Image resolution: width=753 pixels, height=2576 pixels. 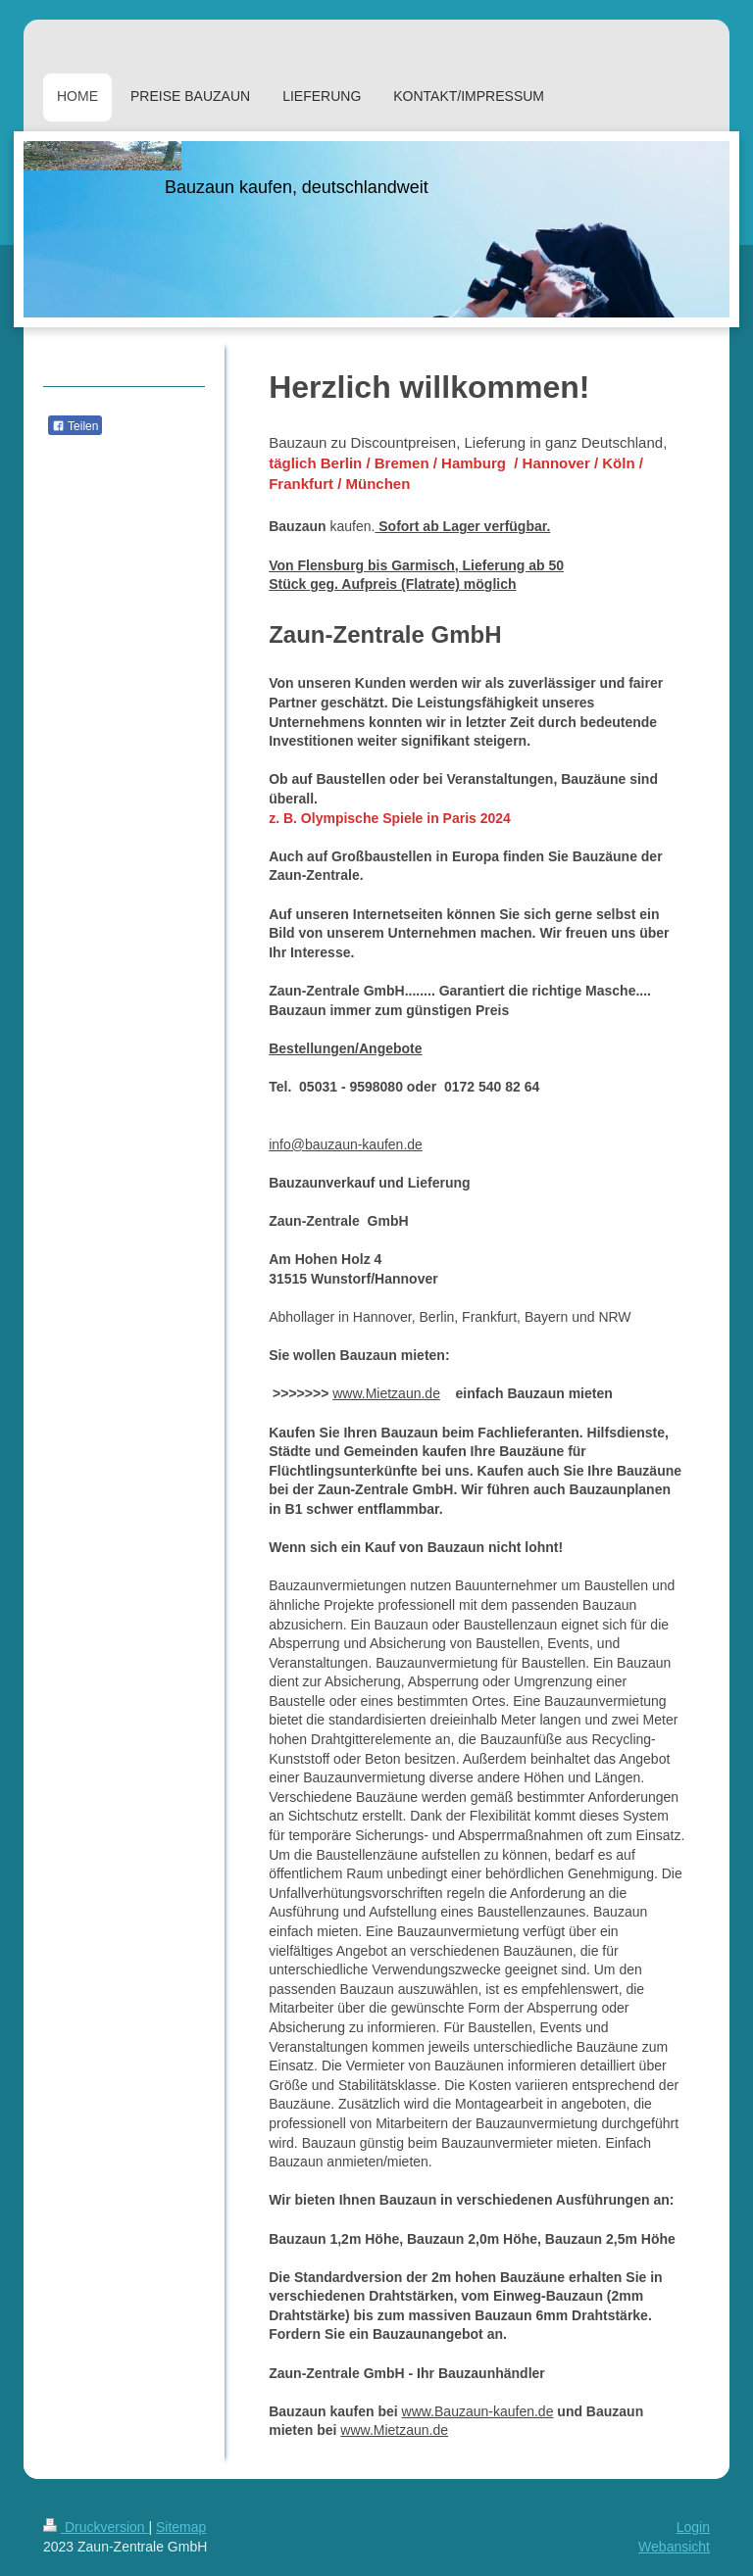 What do you see at coordinates (181, 2527) in the screenshot?
I see `Sitemap` at bounding box center [181, 2527].